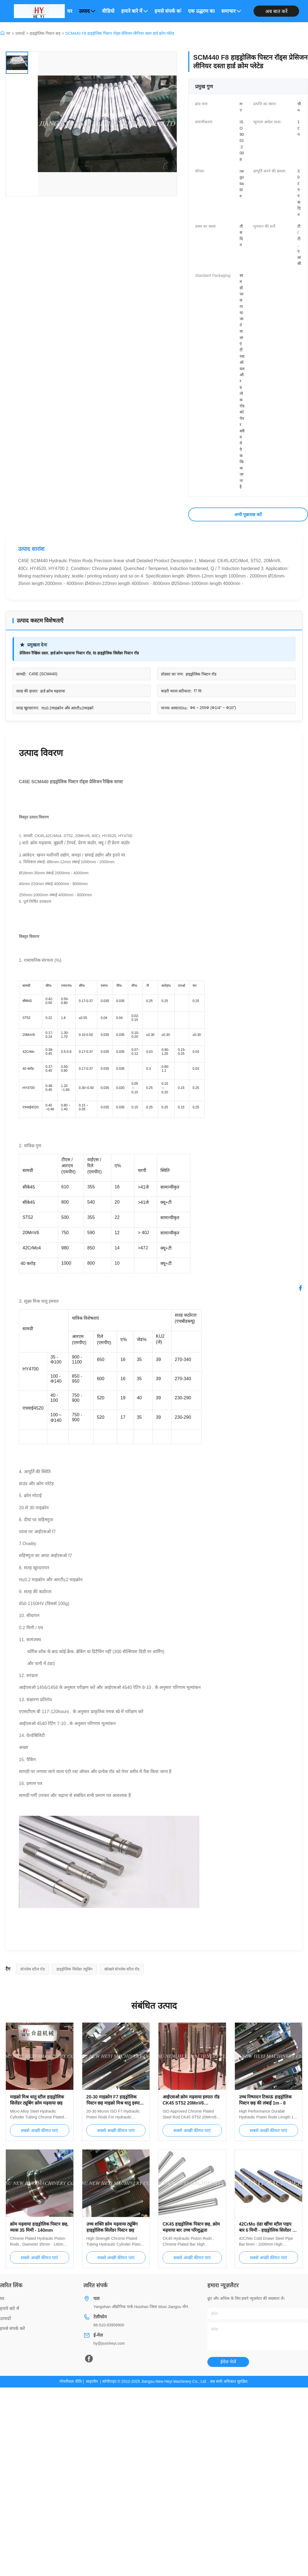 The height and width of the screenshot is (2576, 308). Describe the element at coordinates (231, 11) in the screenshot. I see `समाचार` at that location.